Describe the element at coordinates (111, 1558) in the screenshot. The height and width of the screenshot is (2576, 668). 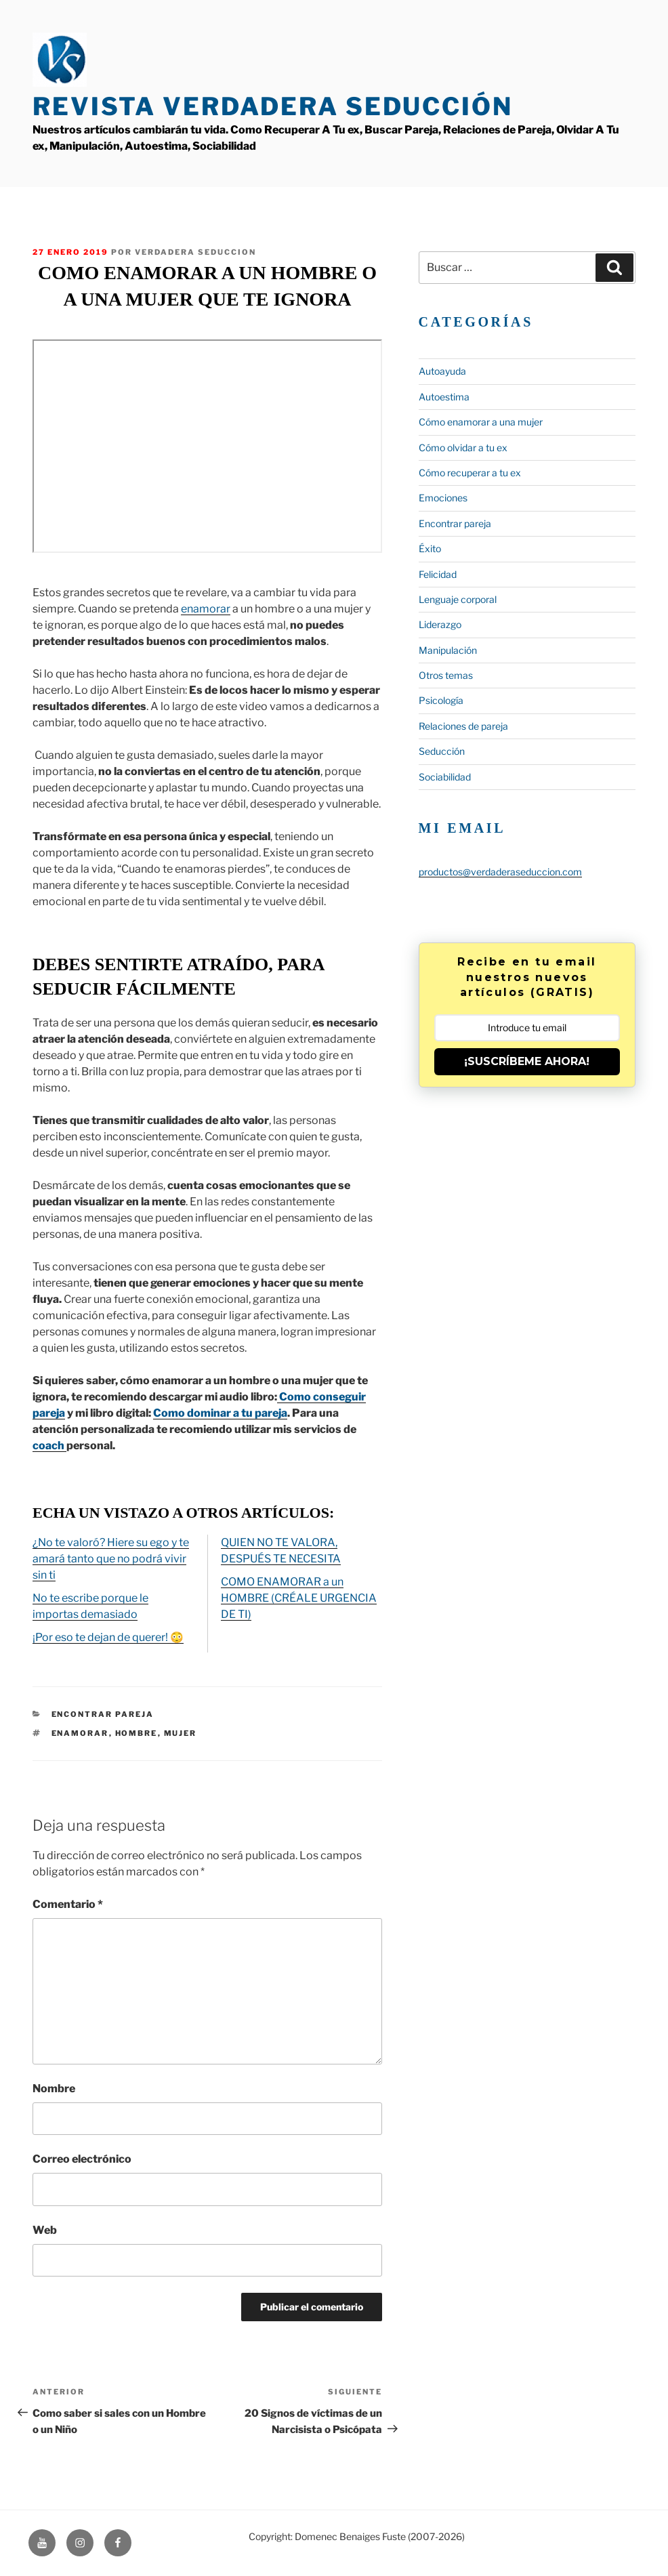
I see `¿No te valoró? Hiere su ego y te amará tanto que no podrá vivir sin ti` at that location.